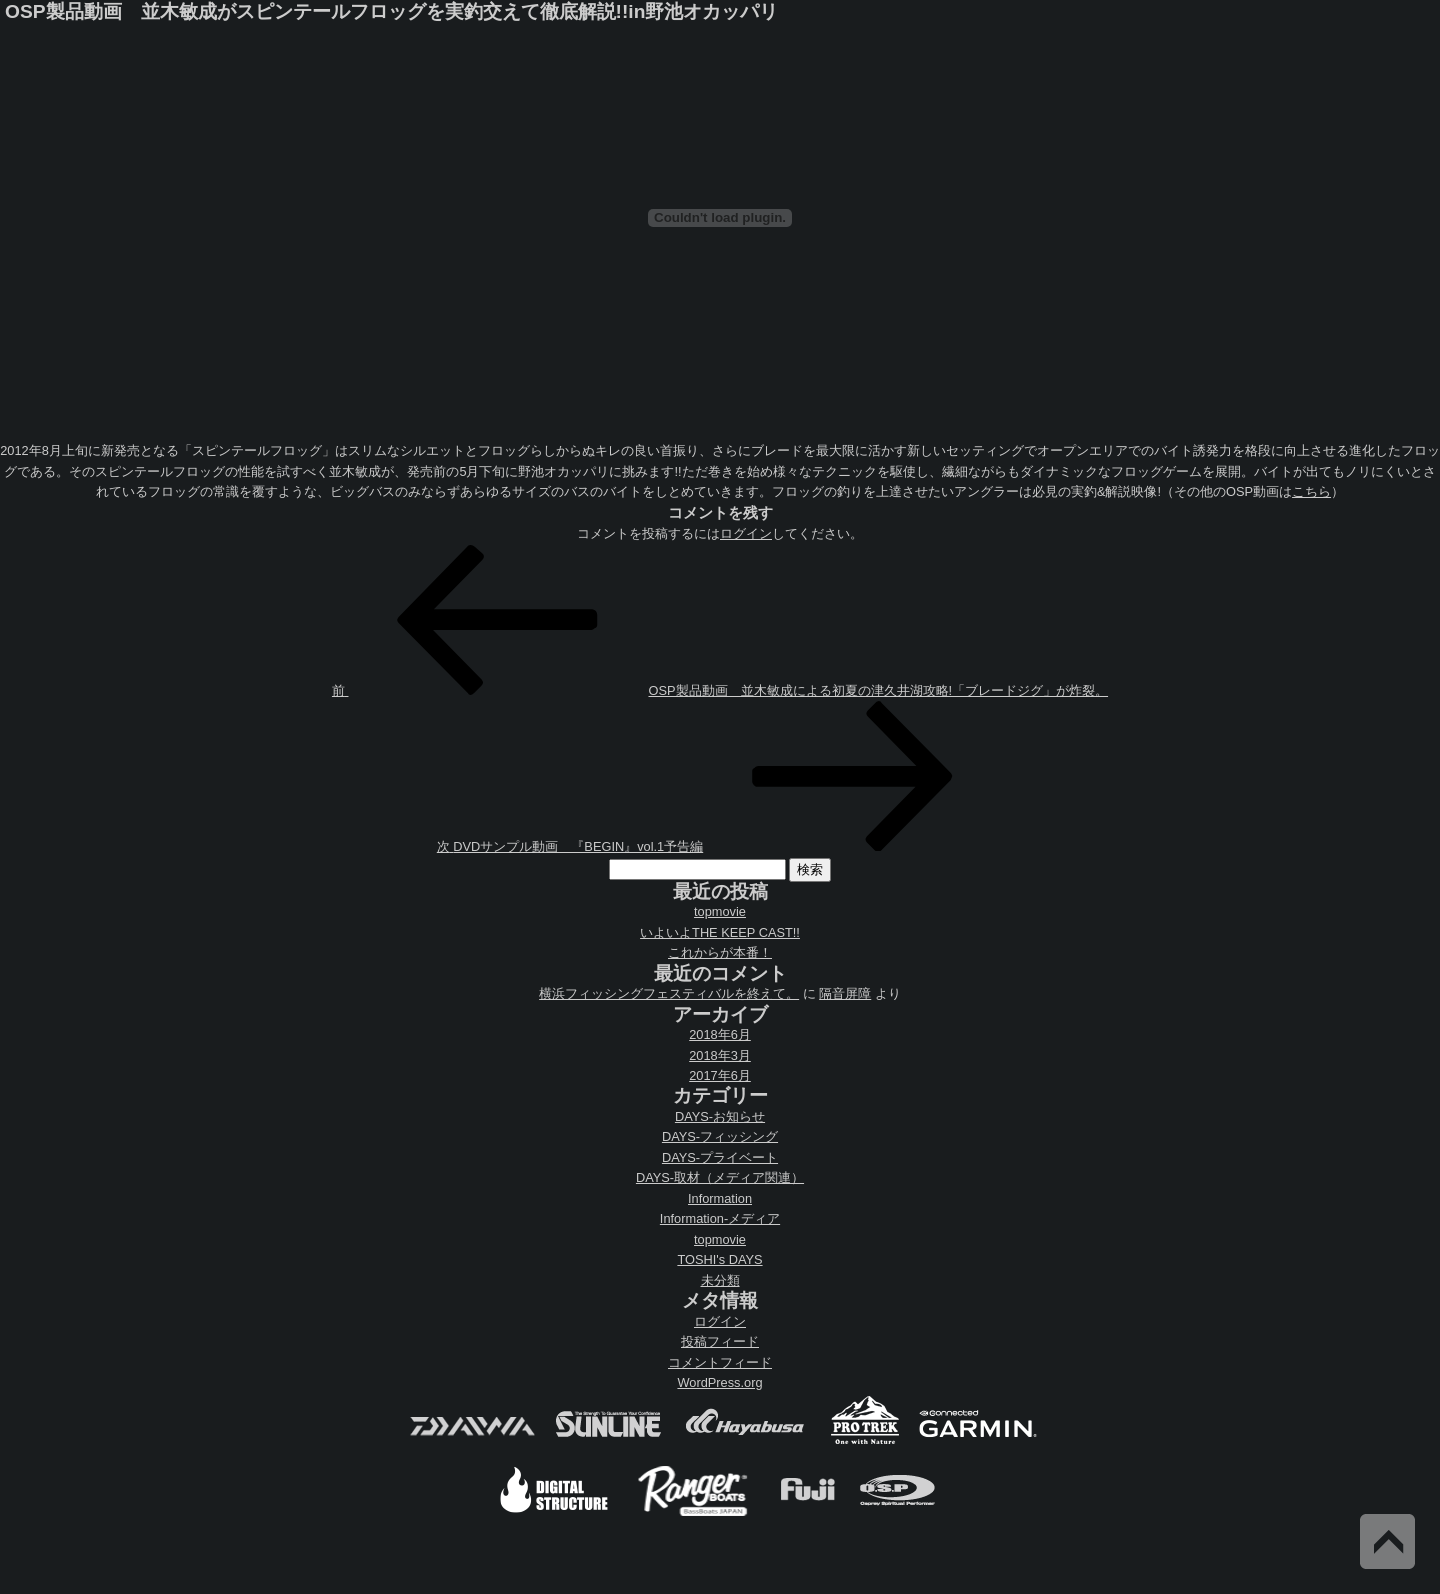  What do you see at coordinates (720, 1075) in the screenshot?
I see `2017年6月` at bounding box center [720, 1075].